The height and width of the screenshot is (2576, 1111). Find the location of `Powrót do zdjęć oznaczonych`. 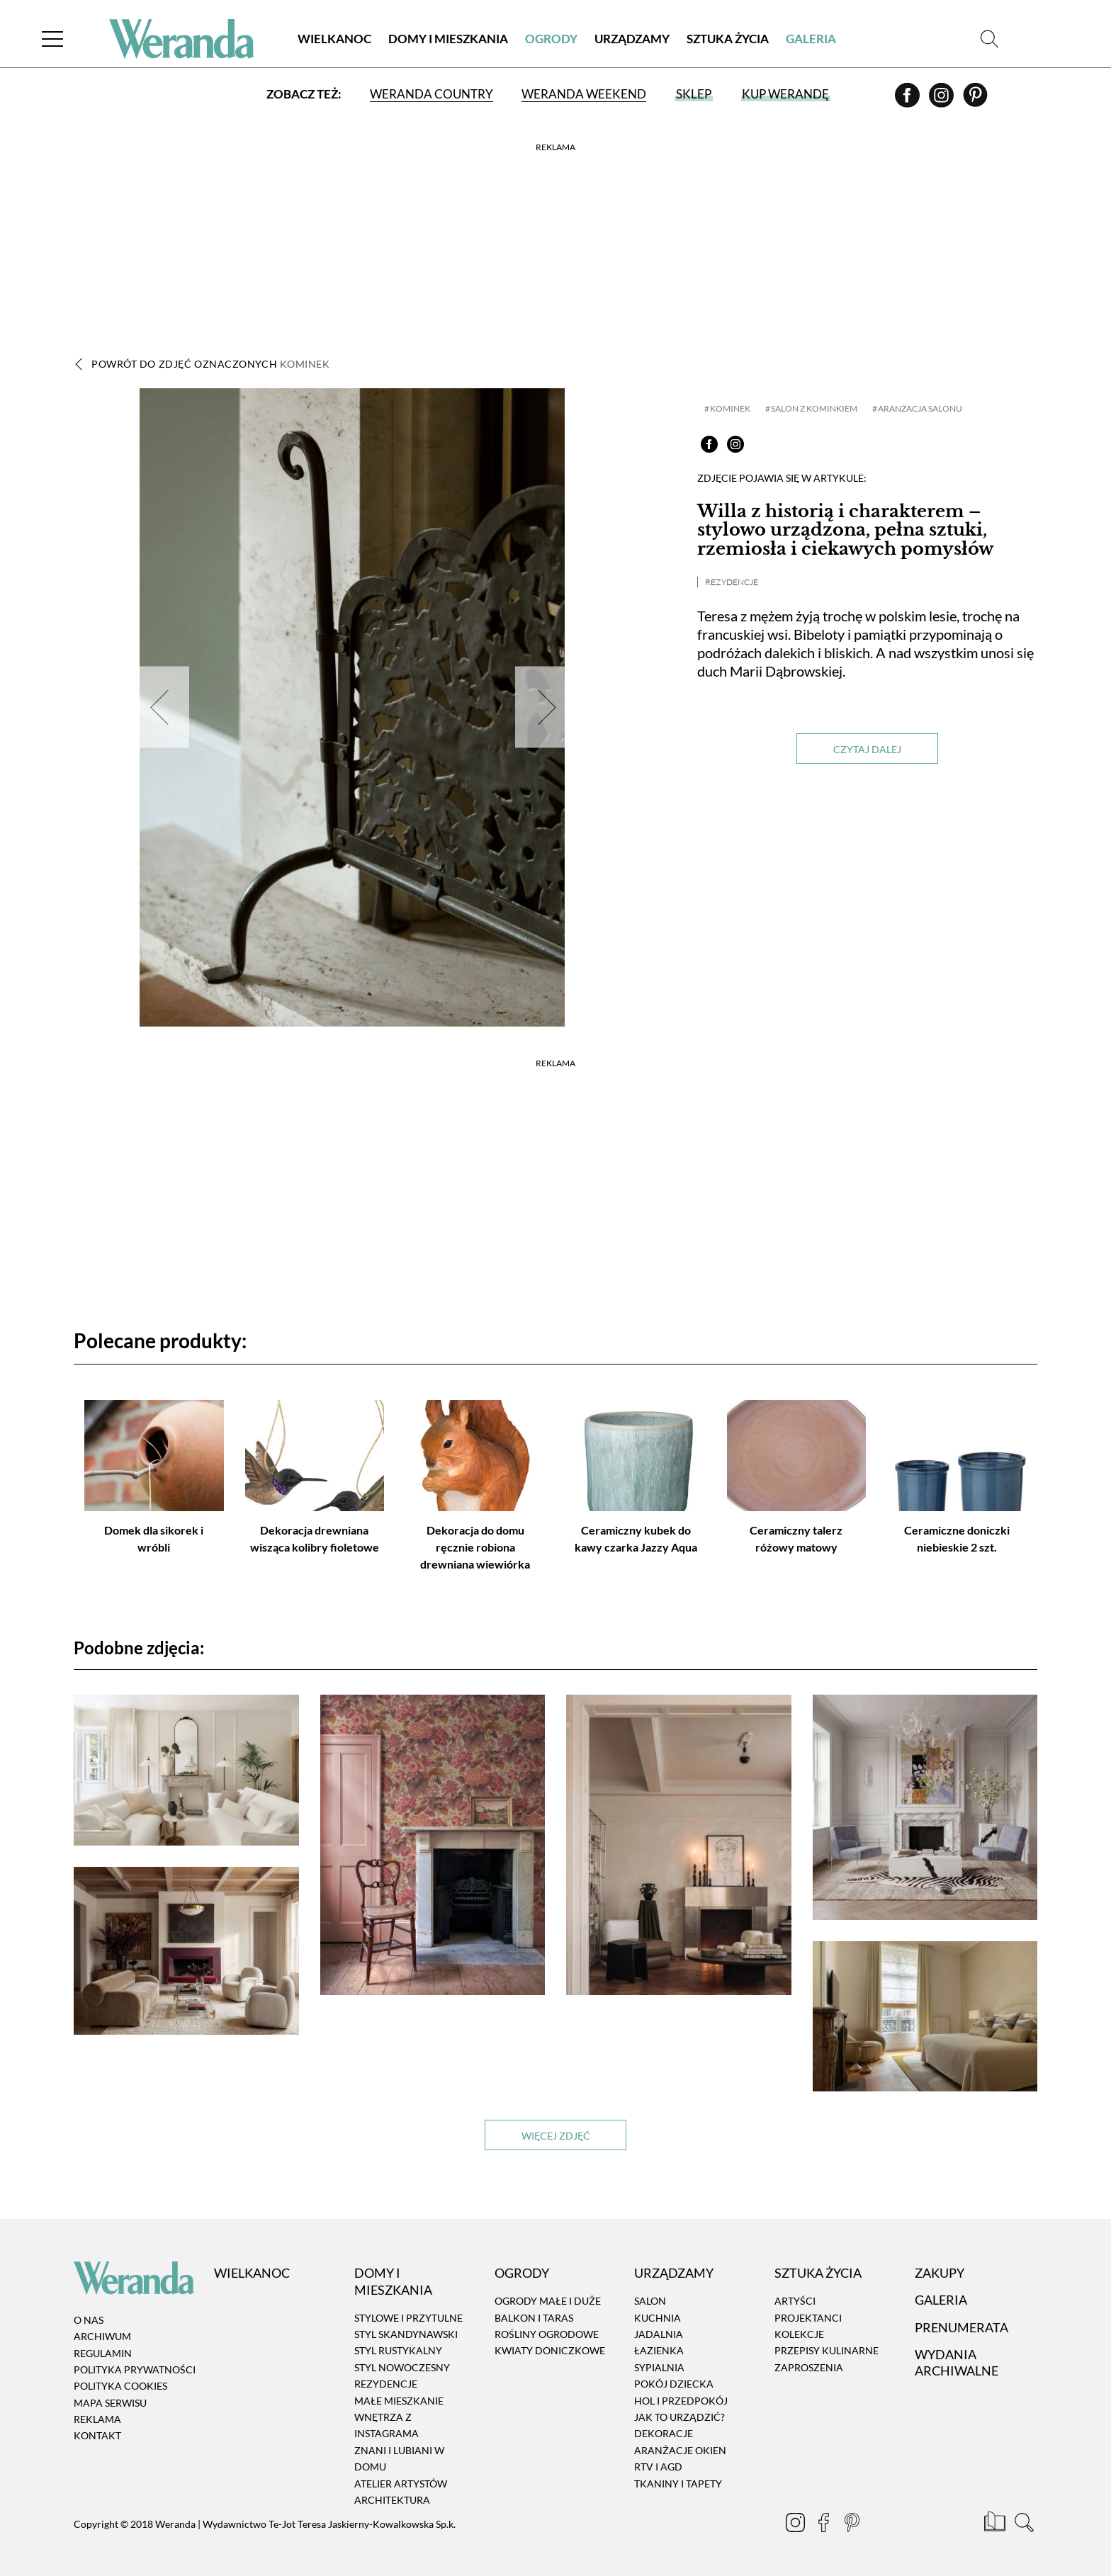

Powrót do zdjęć oznaczonych is located at coordinates (210, 364).